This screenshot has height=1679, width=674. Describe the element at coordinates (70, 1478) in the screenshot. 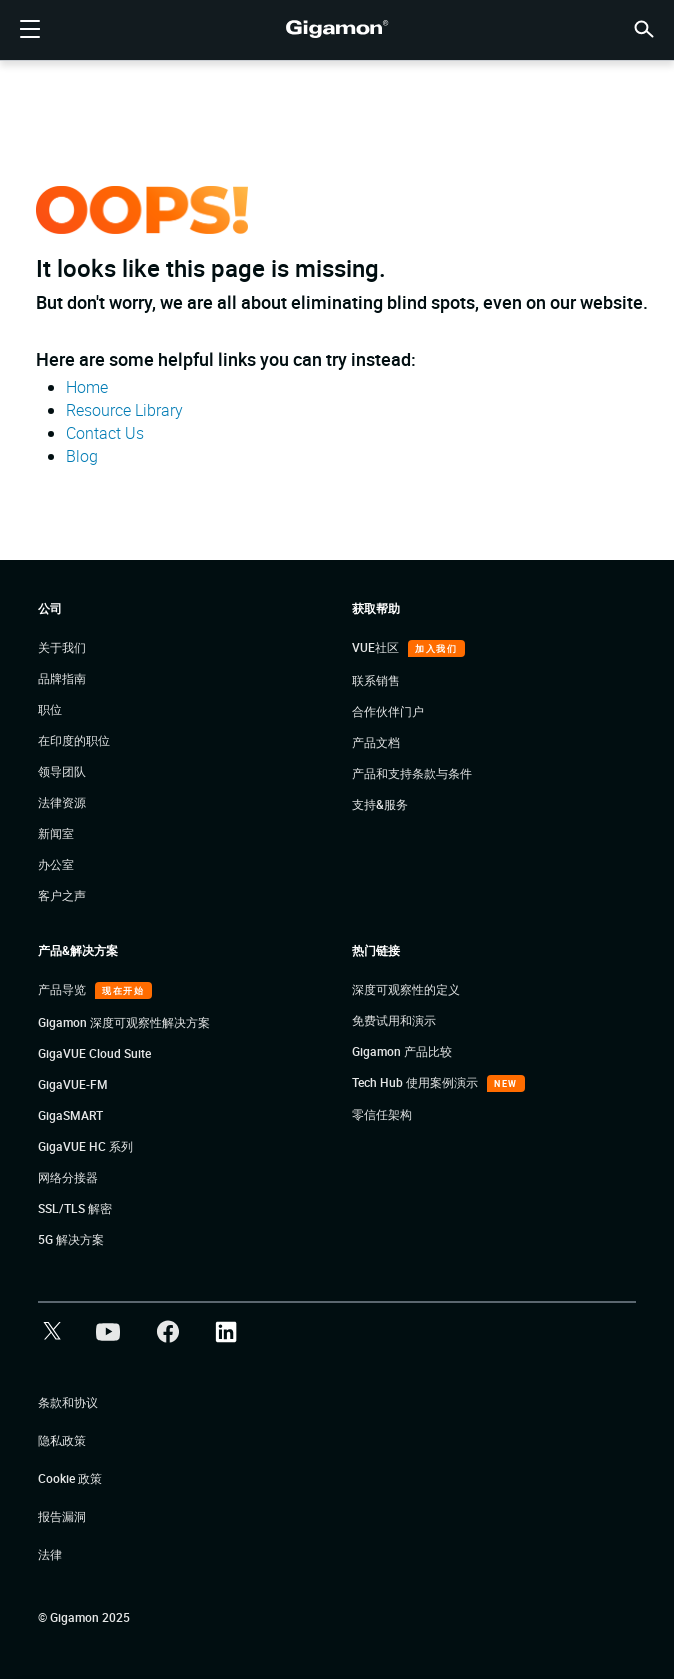

I see `Cookie 政策` at that location.